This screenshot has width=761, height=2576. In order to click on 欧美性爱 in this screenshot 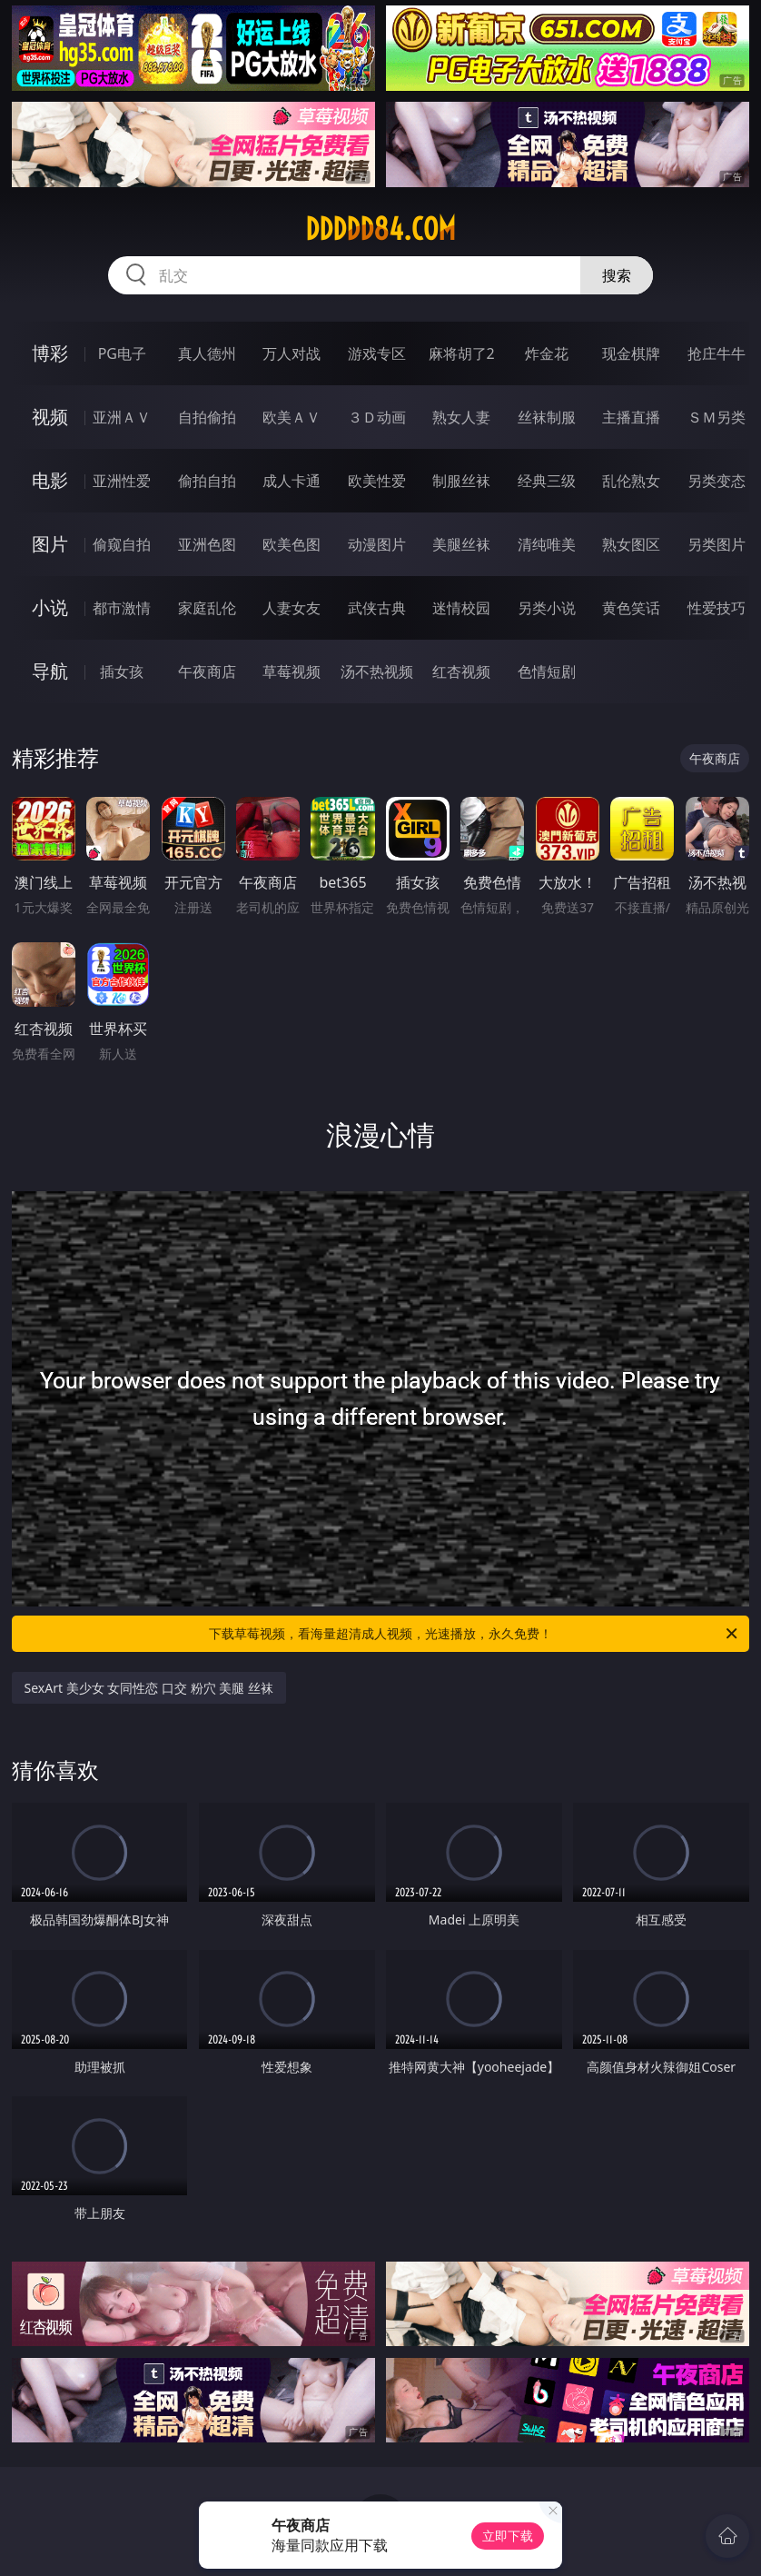, I will do `click(377, 481)`.